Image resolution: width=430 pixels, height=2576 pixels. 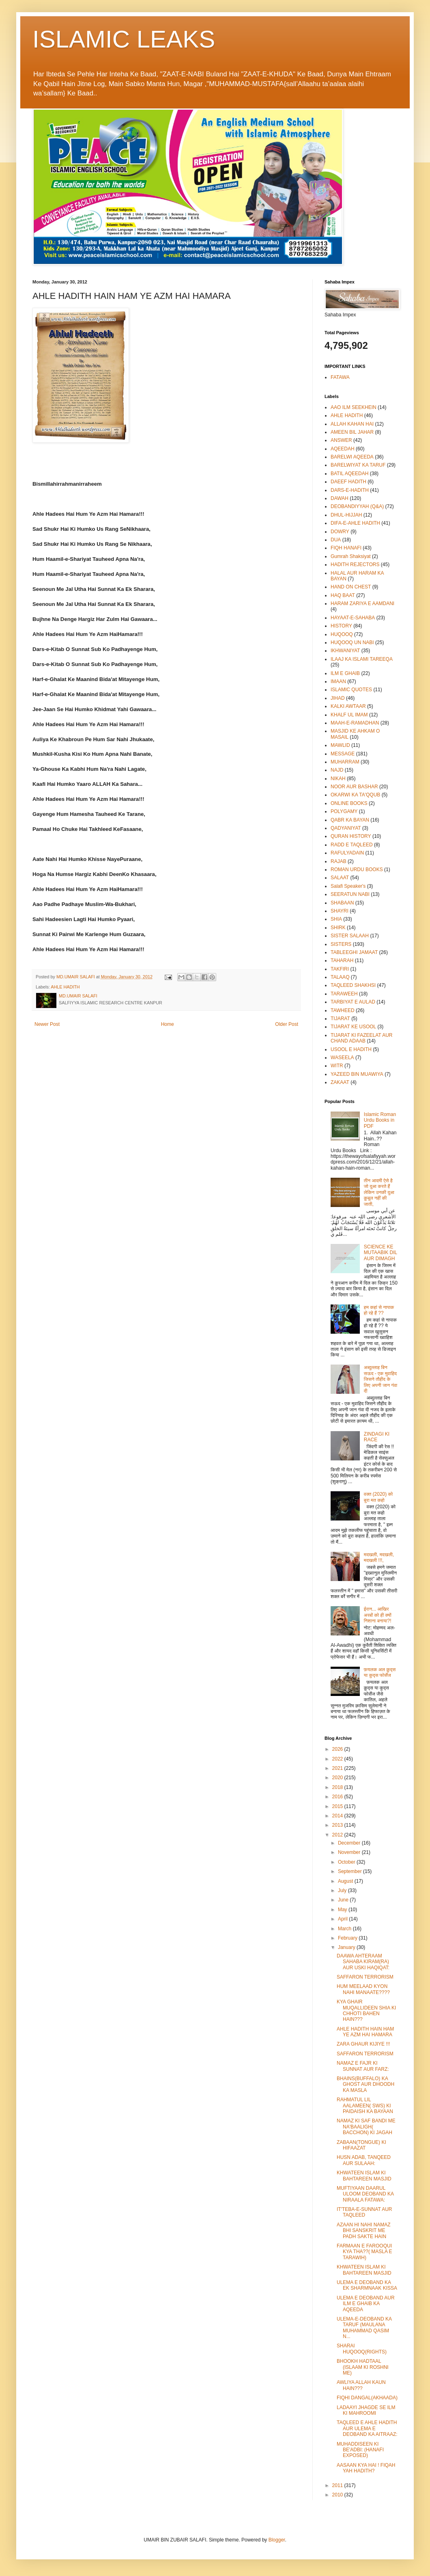 I want to click on AWLIYA ALLAH KAUN HAIN???, so click(x=361, y=2385).